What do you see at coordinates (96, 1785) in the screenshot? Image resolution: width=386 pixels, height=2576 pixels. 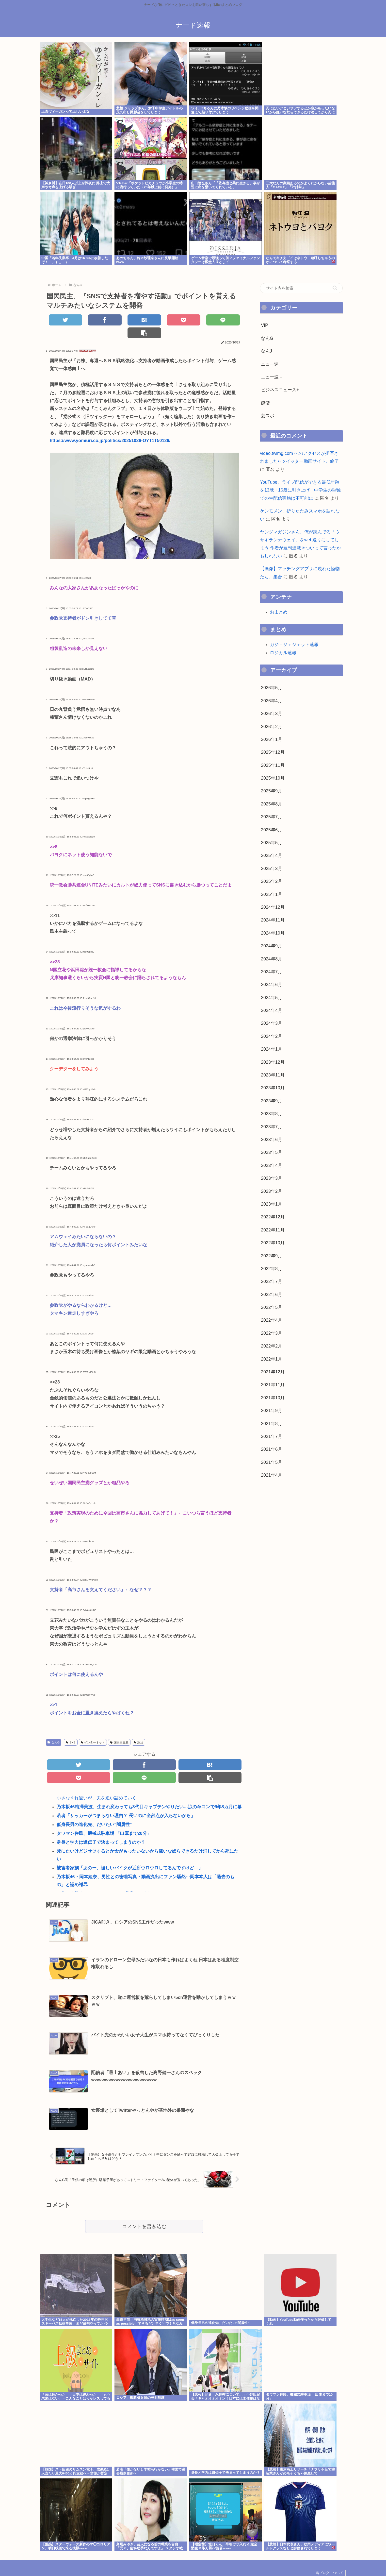 I see `小さなすれ違いが、夫を追い詰めていく` at bounding box center [96, 1785].